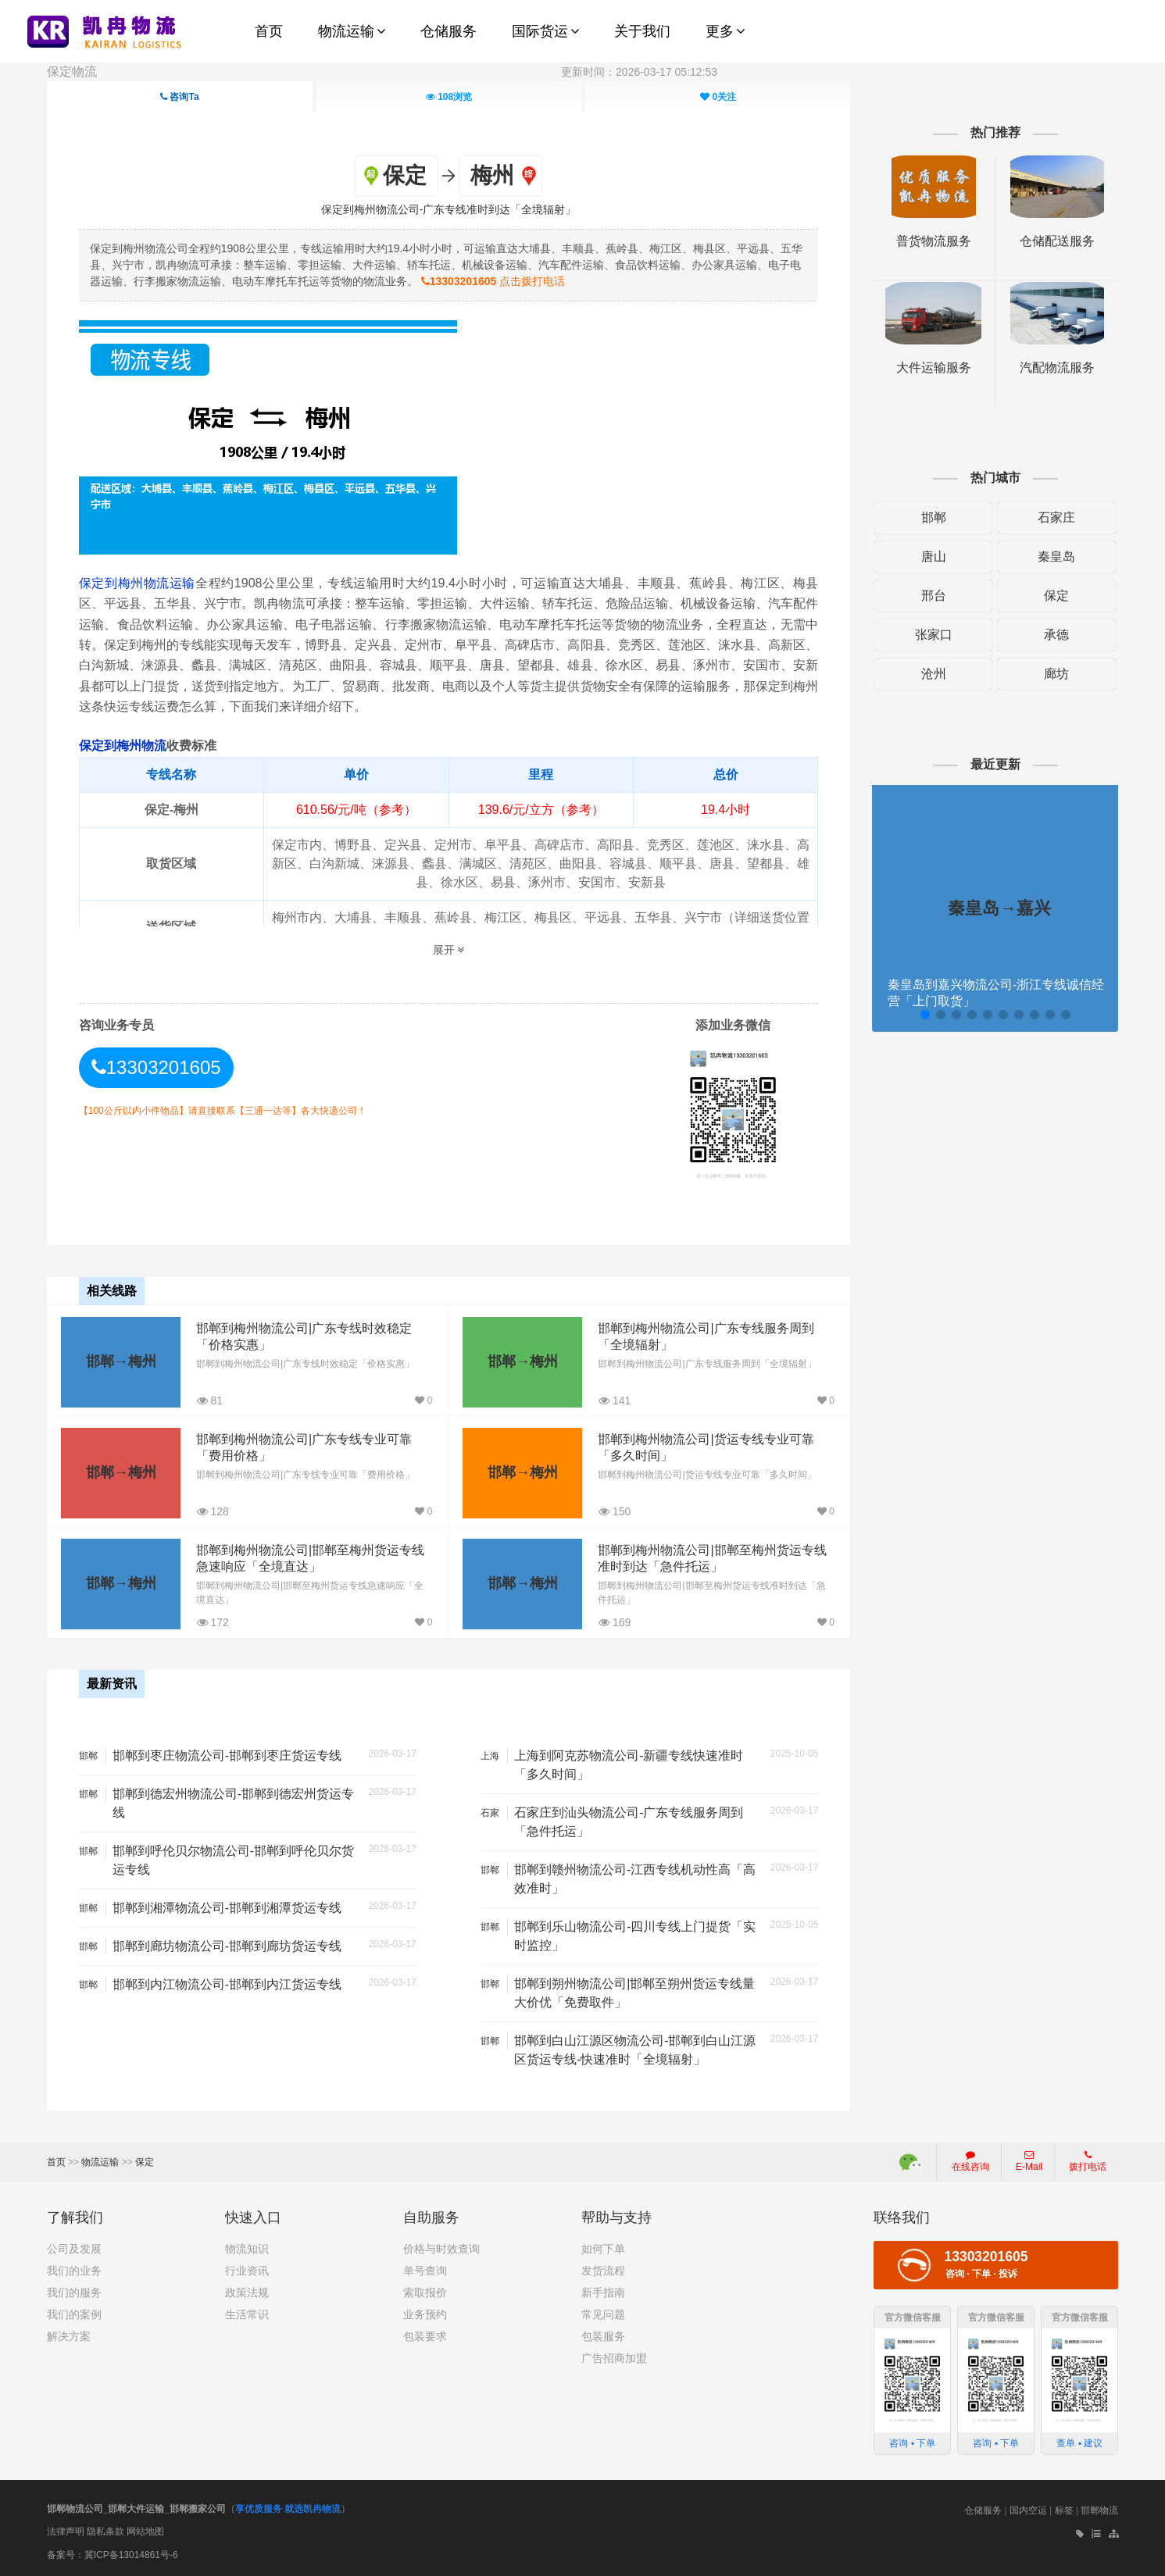 Image resolution: width=1165 pixels, height=2576 pixels. I want to click on 业务预约, so click(425, 2314).